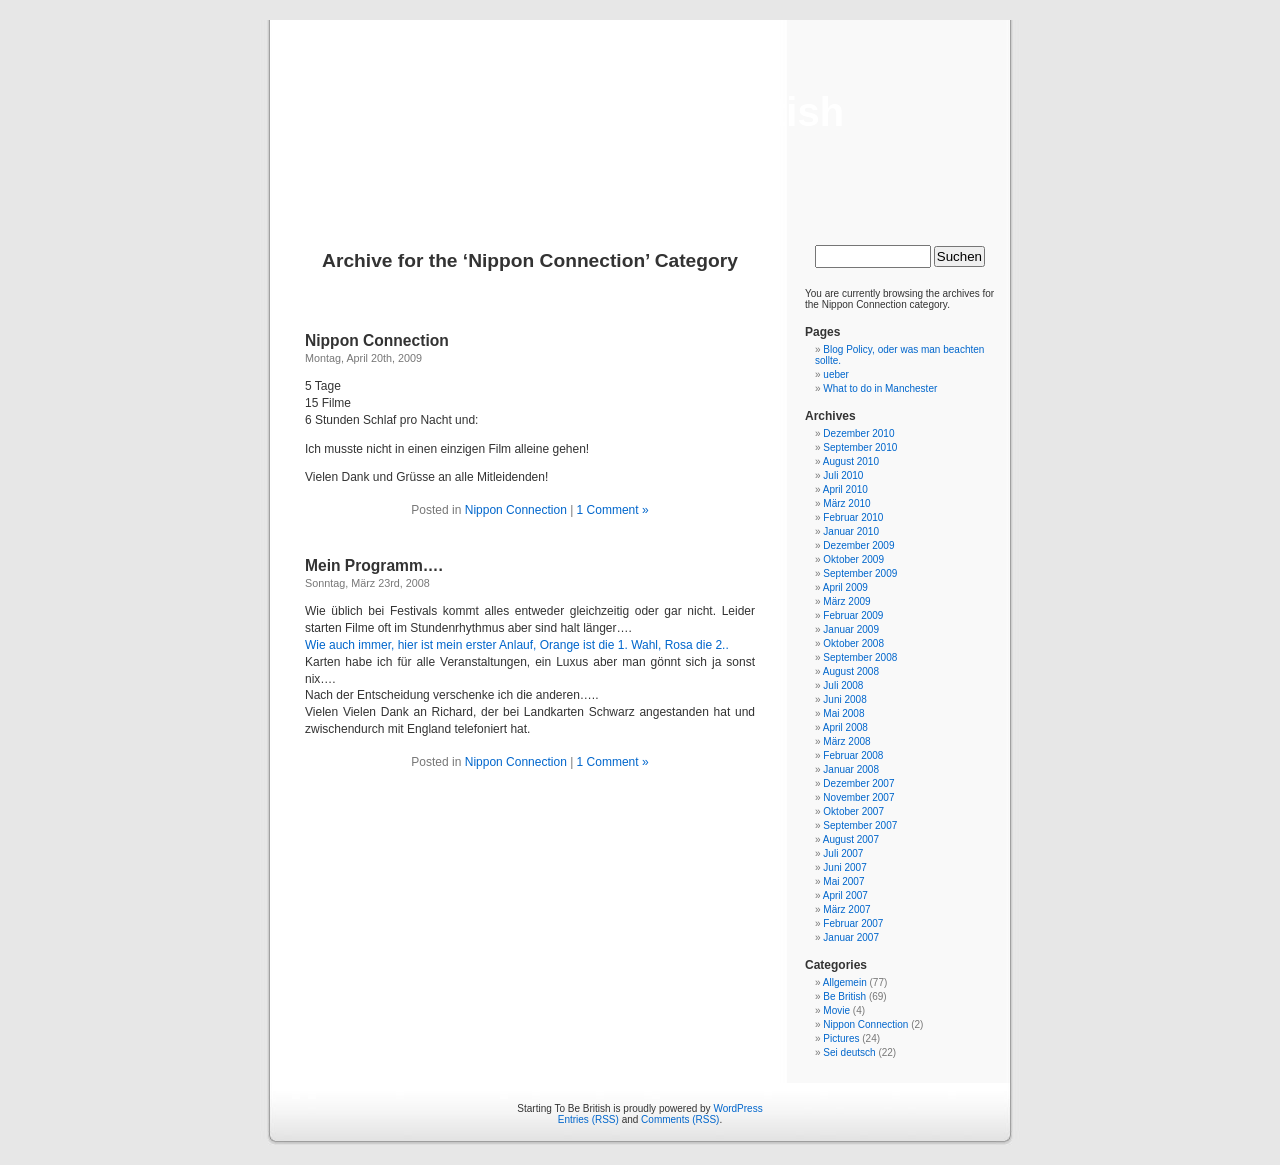  What do you see at coordinates (836, 374) in the screenshot?
I see `ueber` at bounding box center [836, 374].